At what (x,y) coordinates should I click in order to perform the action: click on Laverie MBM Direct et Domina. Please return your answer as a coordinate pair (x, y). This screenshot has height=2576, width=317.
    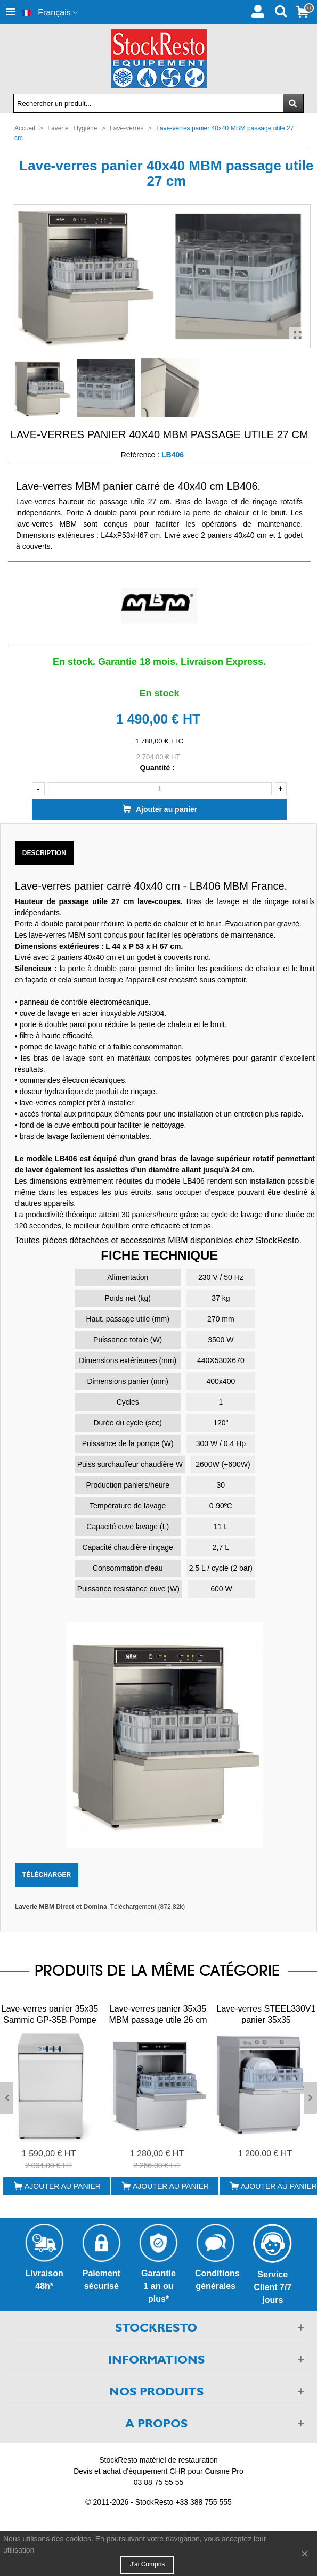
    Looking at the image, I should click on (61, 1906).